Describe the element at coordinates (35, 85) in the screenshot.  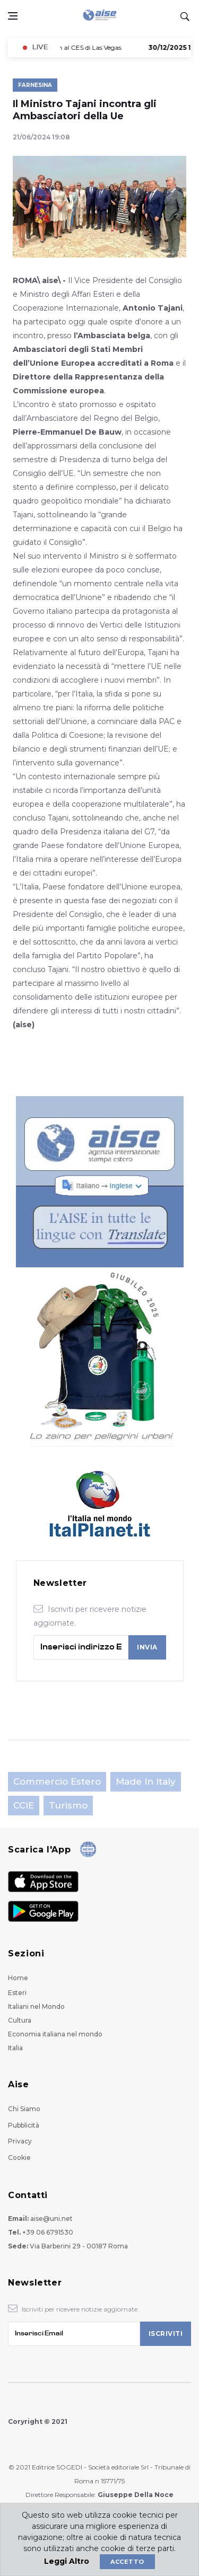
I see `Farnesina` at that location.